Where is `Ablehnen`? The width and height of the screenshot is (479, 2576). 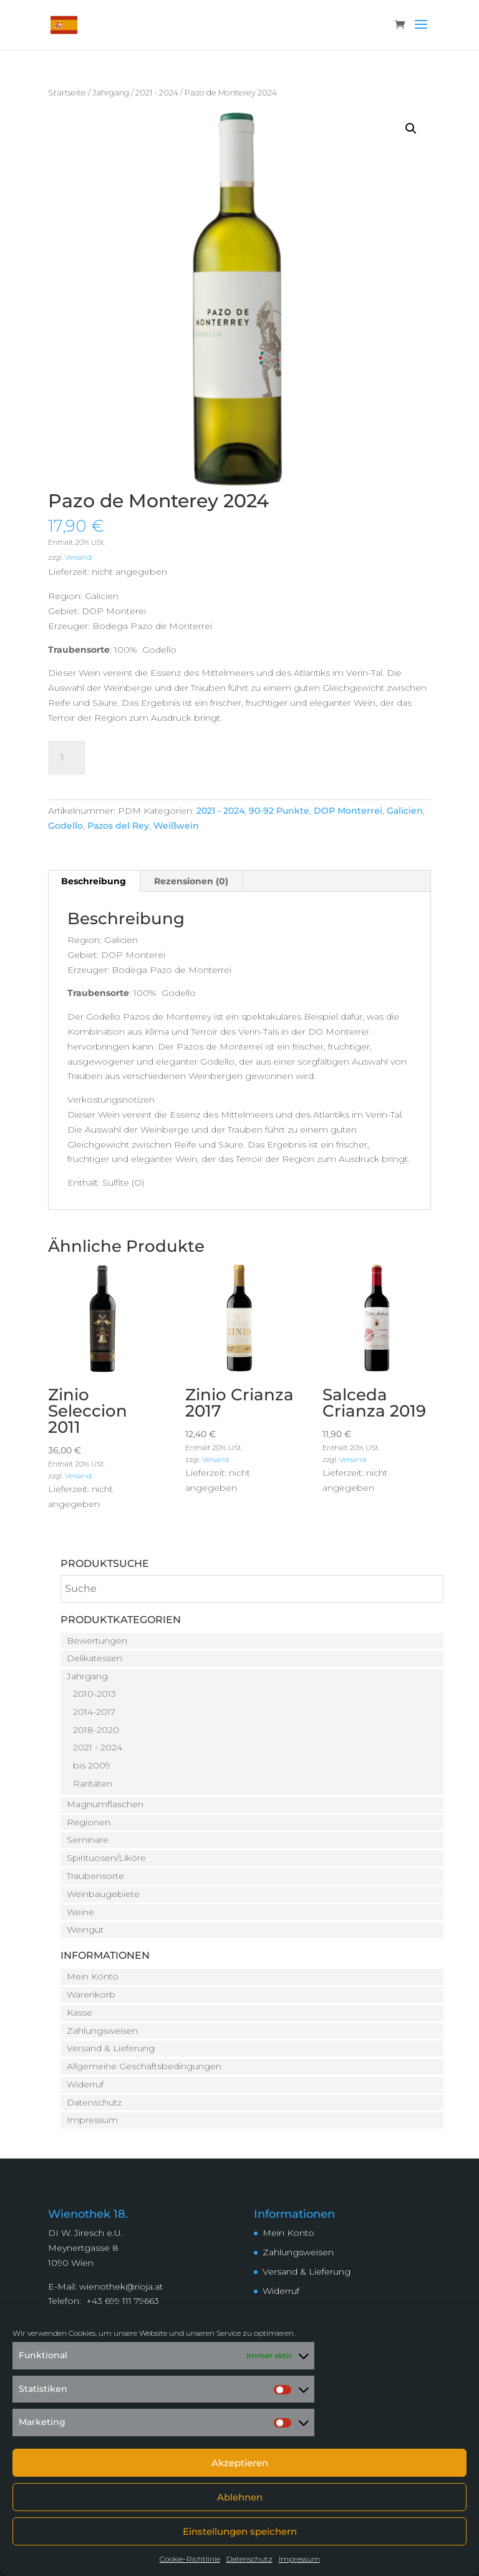 Ablehnen is located at coordinates (240, 2497).